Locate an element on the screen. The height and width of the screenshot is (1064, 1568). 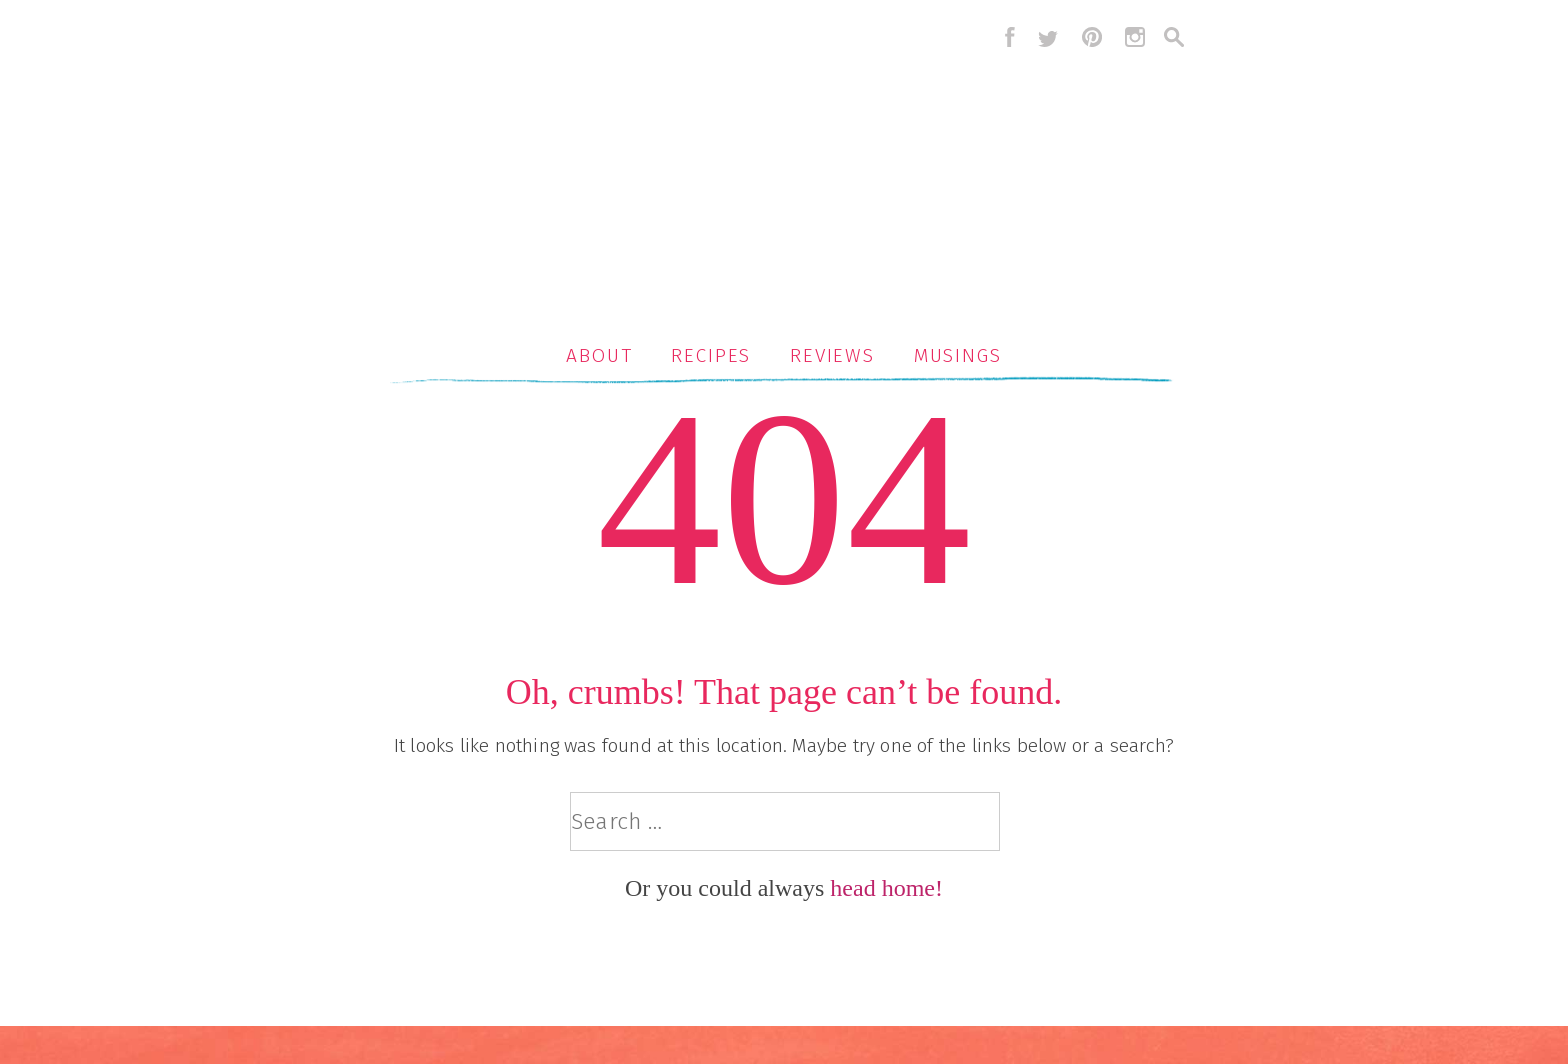
Recipes is located at coordinates (711, 355).